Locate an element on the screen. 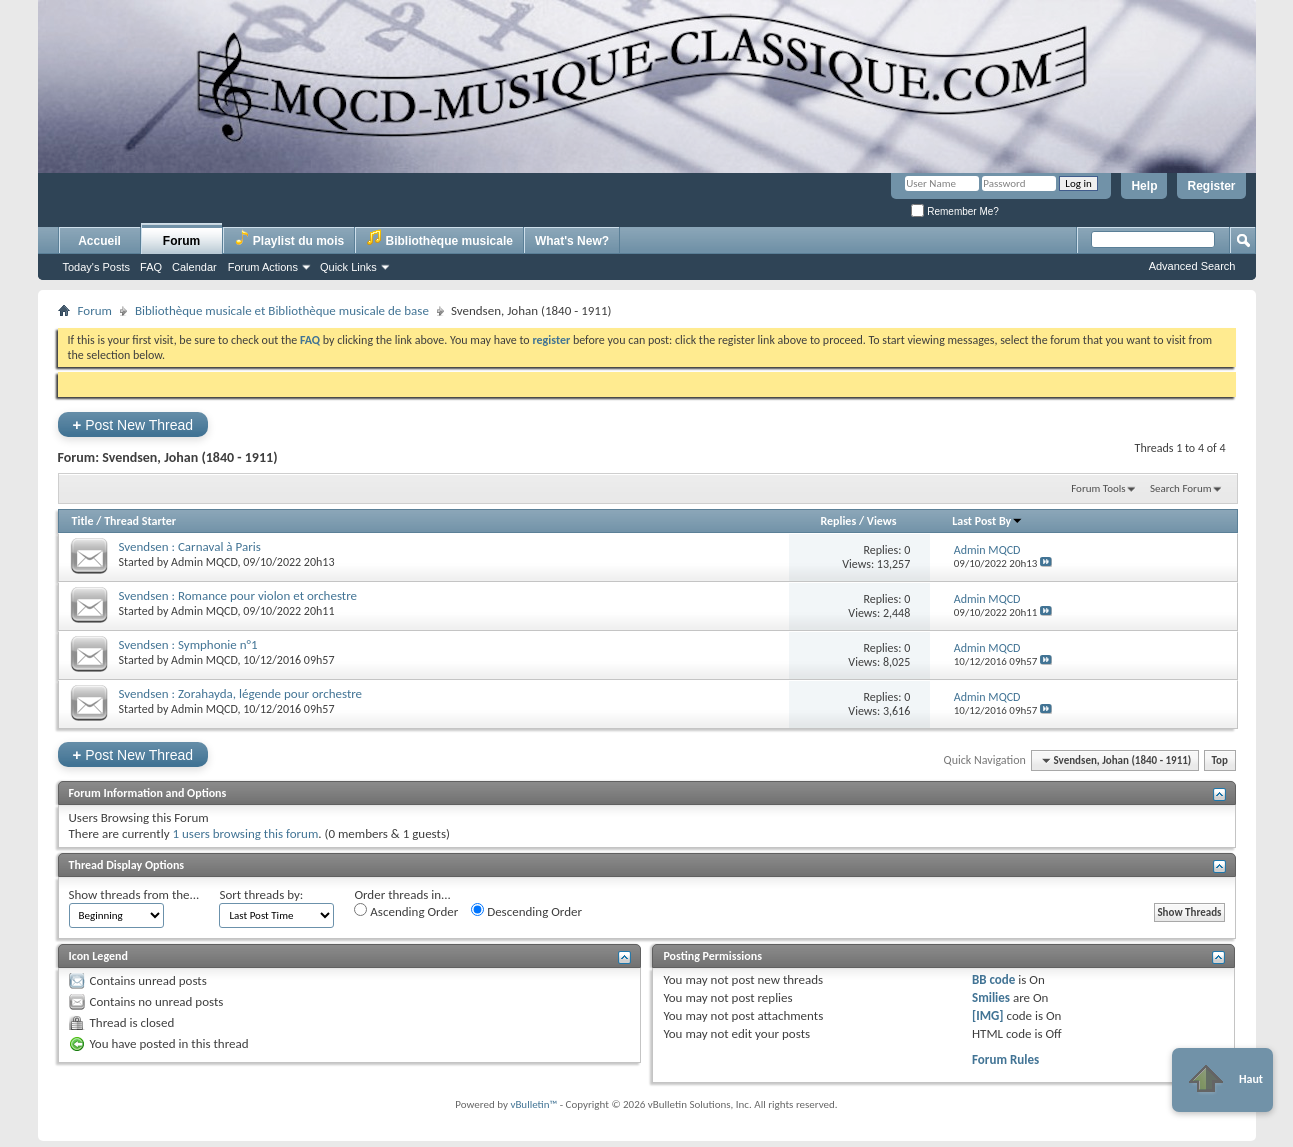 Image resolution: width=1293 pixels, height=1147 pixels. Svendsen : Romance pour violon et orchestre is located at coordinates (238, 595).